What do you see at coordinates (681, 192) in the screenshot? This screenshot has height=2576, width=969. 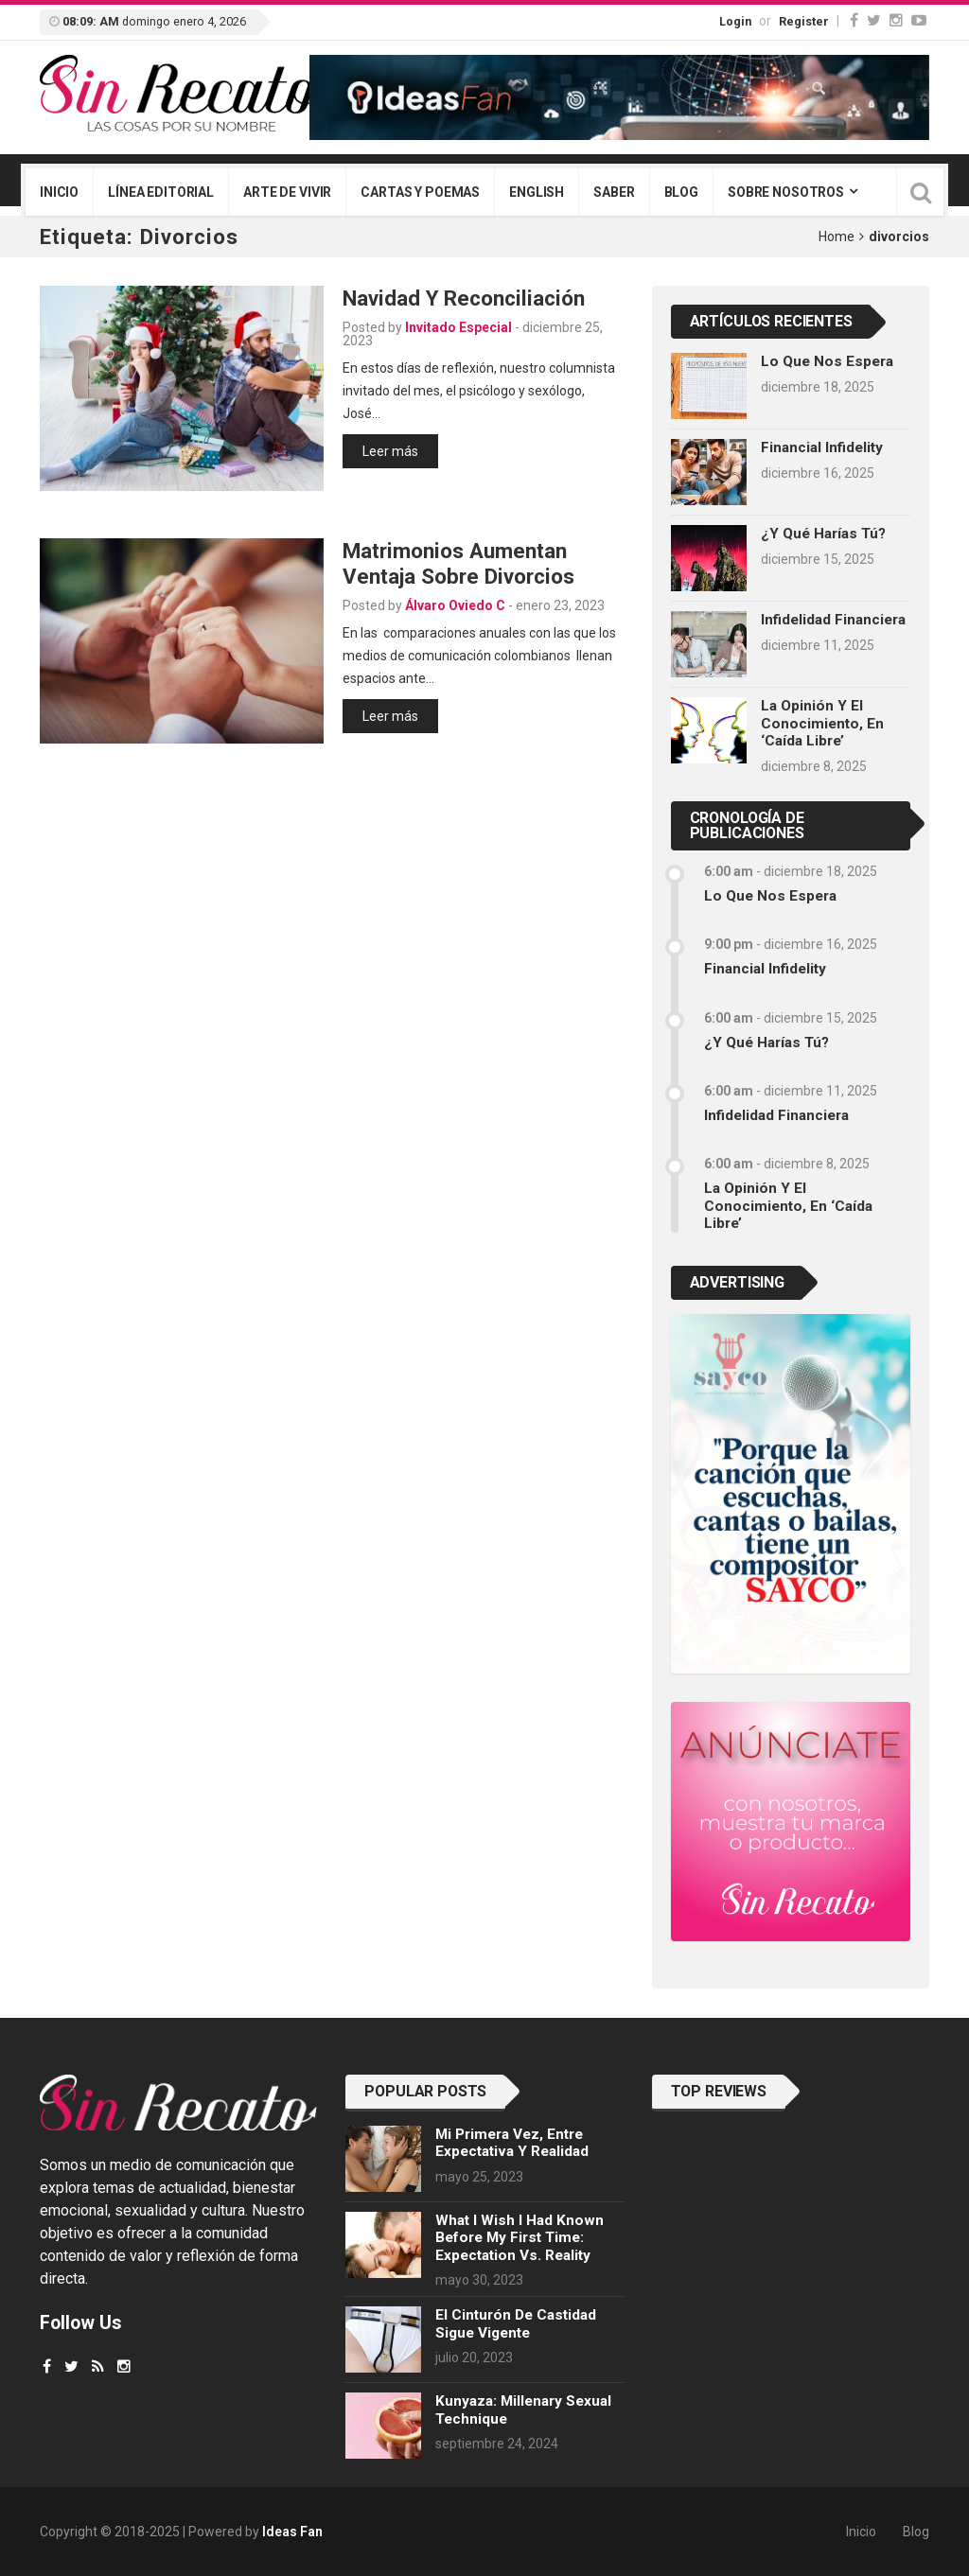 I see `Blog` at bounding box center [681, 192].